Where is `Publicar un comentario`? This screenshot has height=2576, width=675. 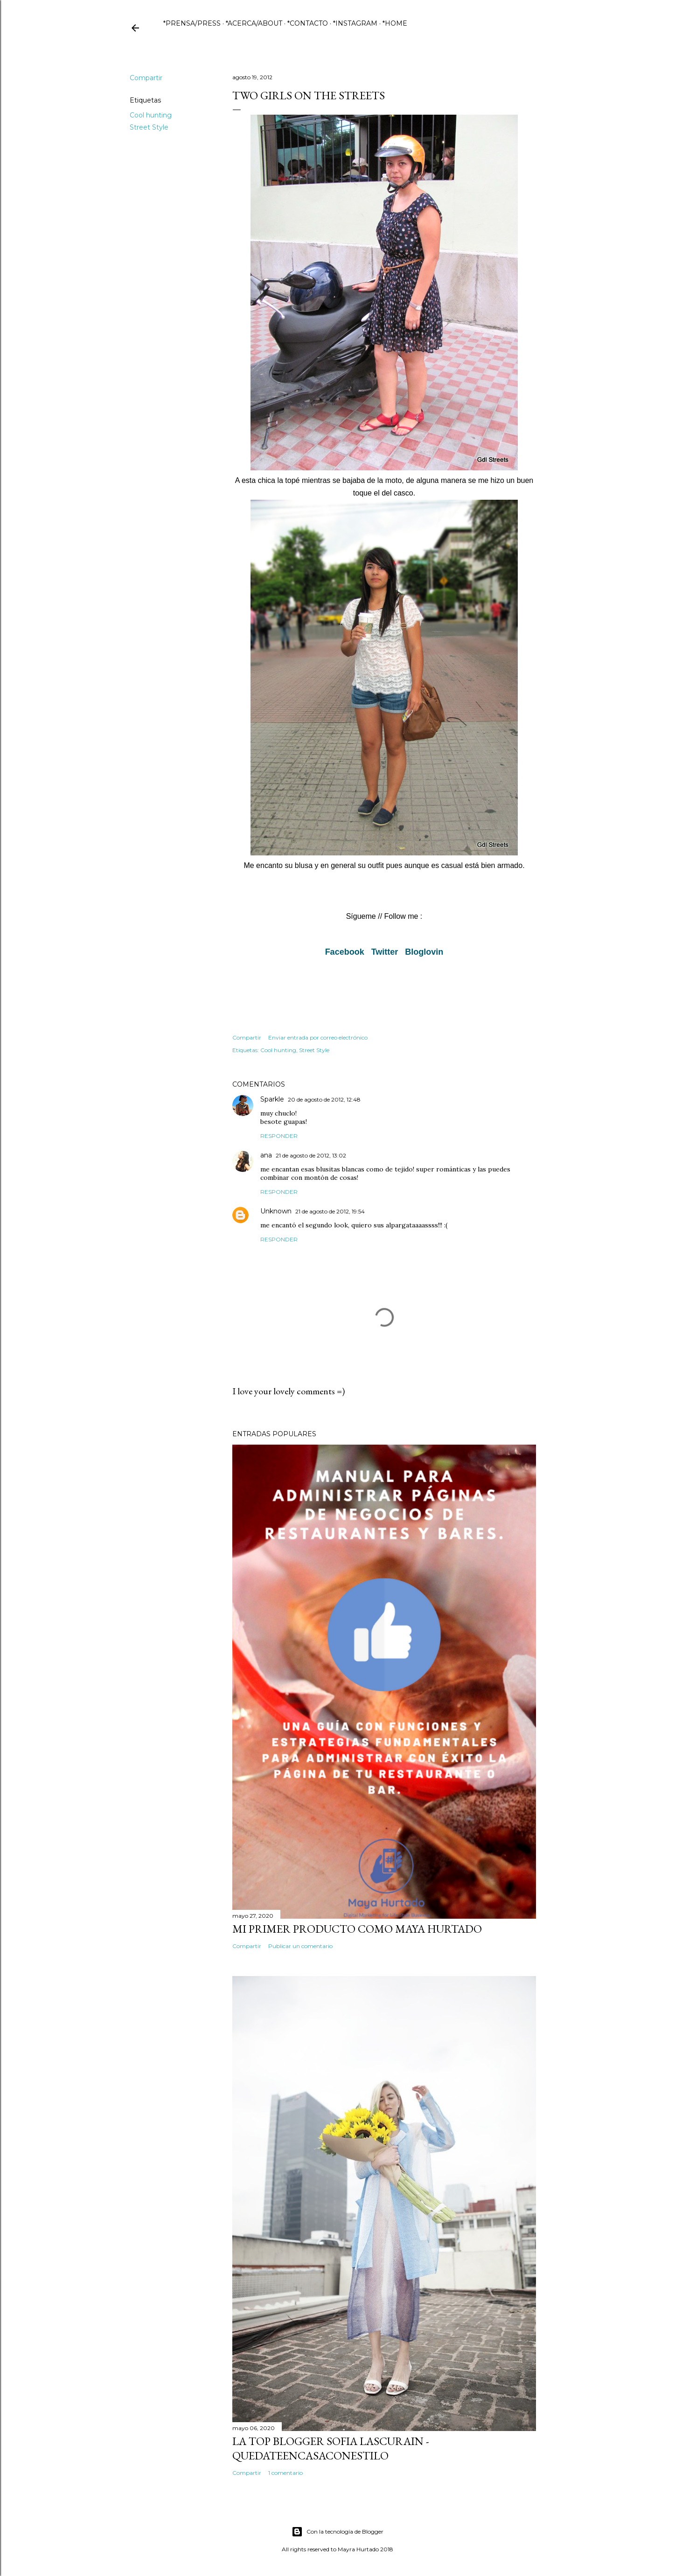 Publicar un comentario is located at coordinates (300, 1945).